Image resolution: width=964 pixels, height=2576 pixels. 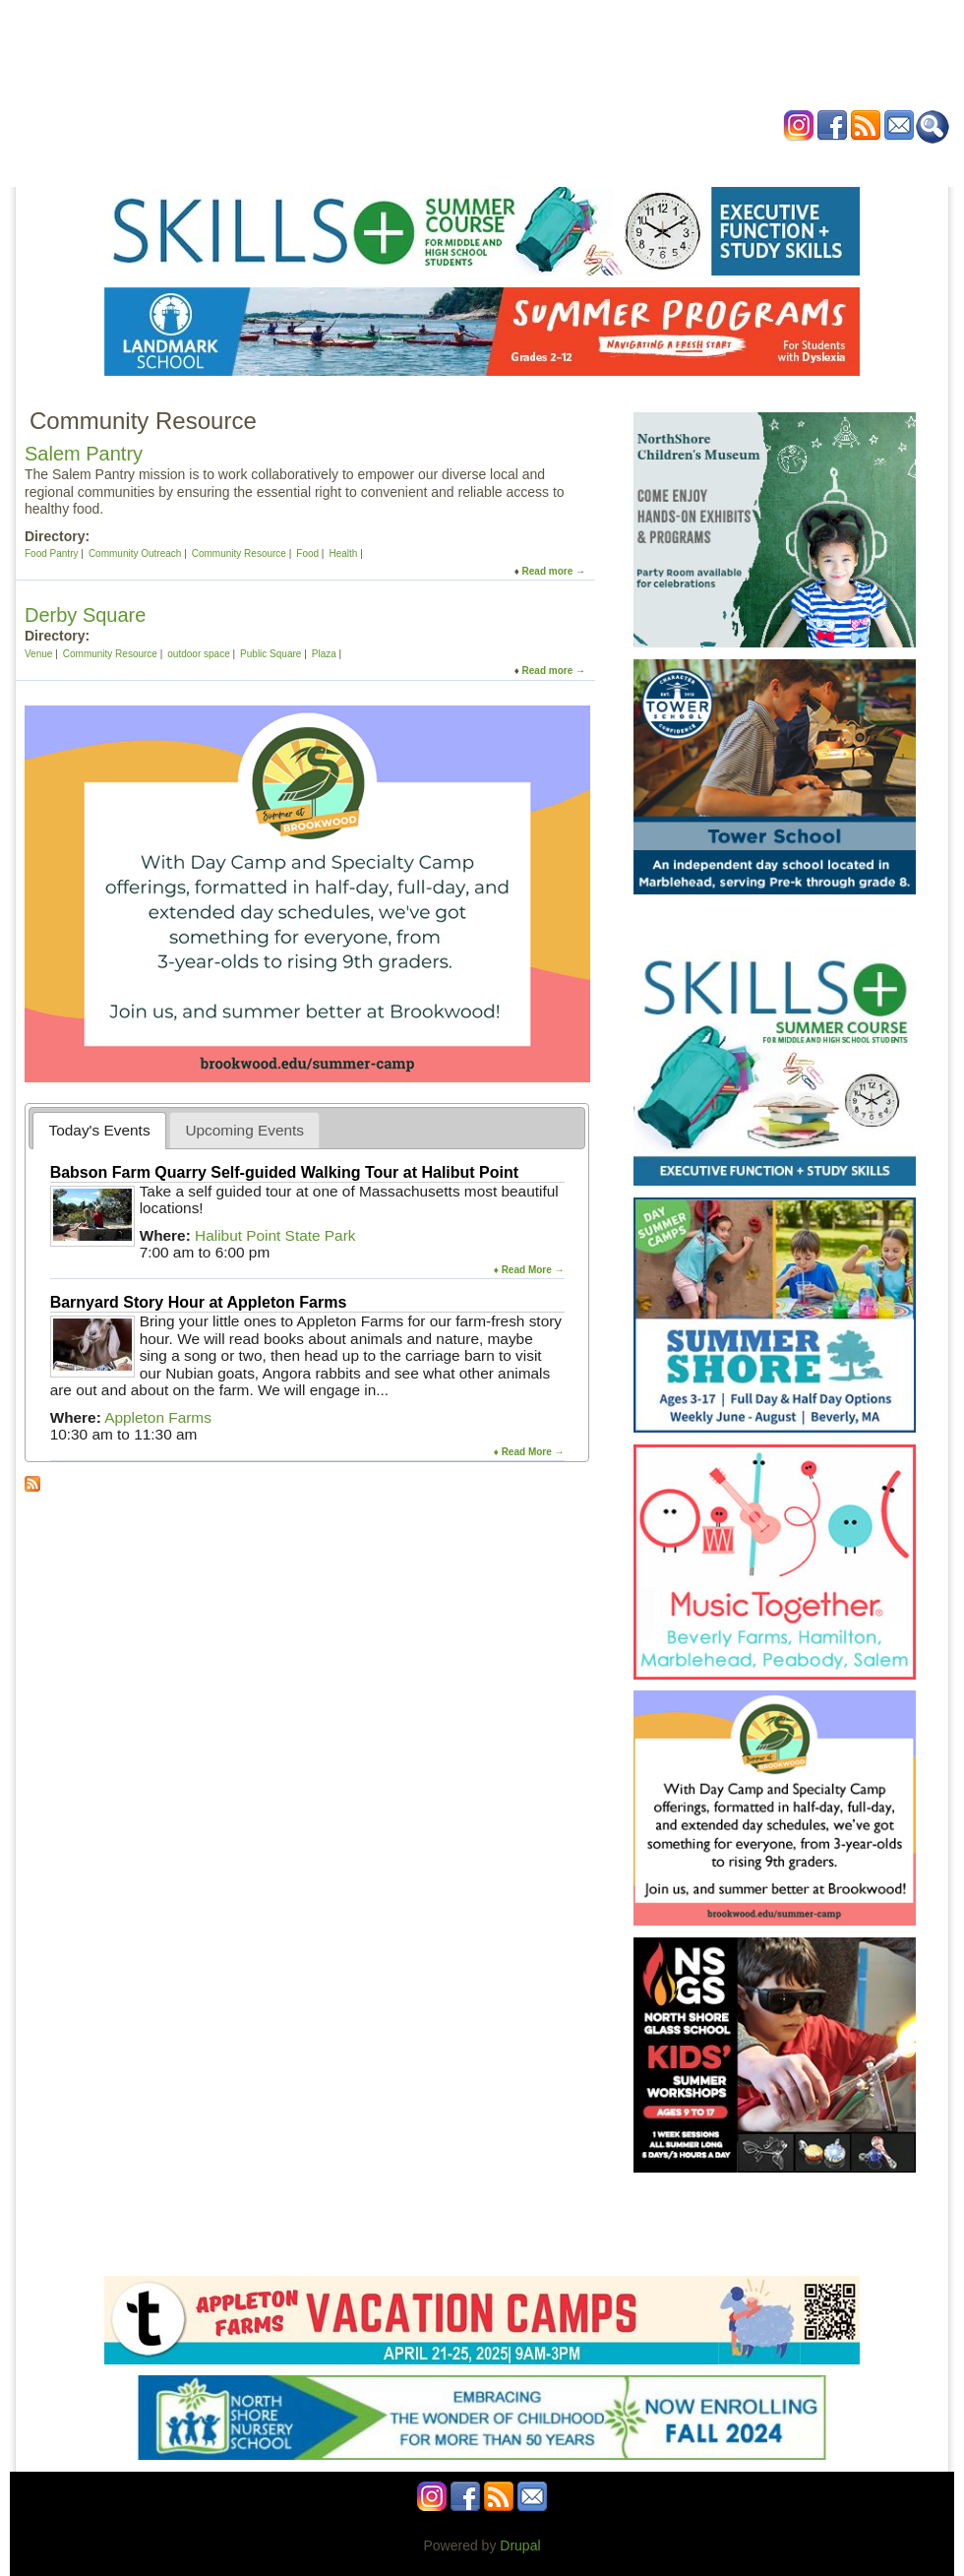 What do you see at coordinates (638, 160) in the screenshot?
I see `Blog` at bounding box center [638, 160].